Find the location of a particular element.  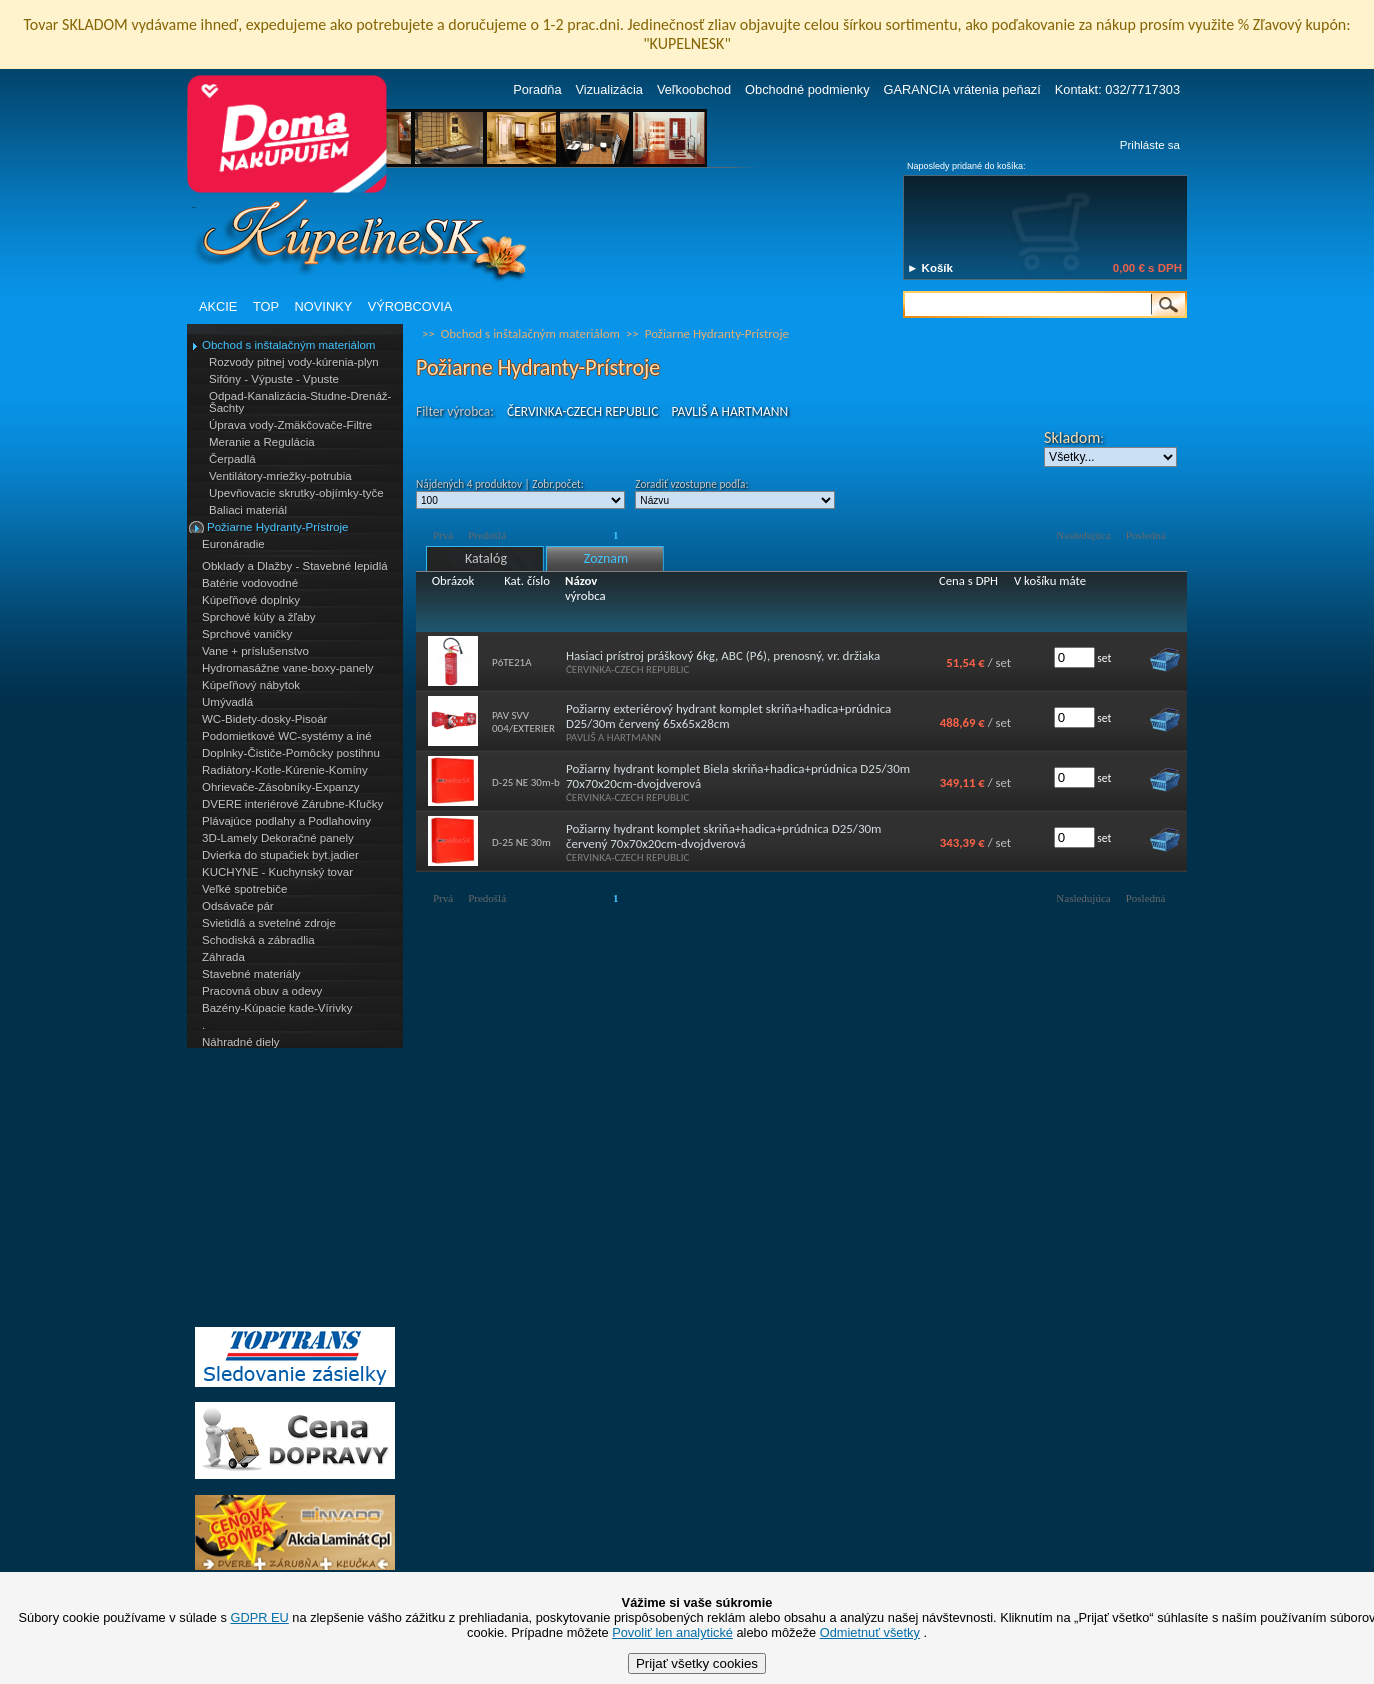

Ventilátory-mriežky-potrubia is located at coordinates (280, 476).